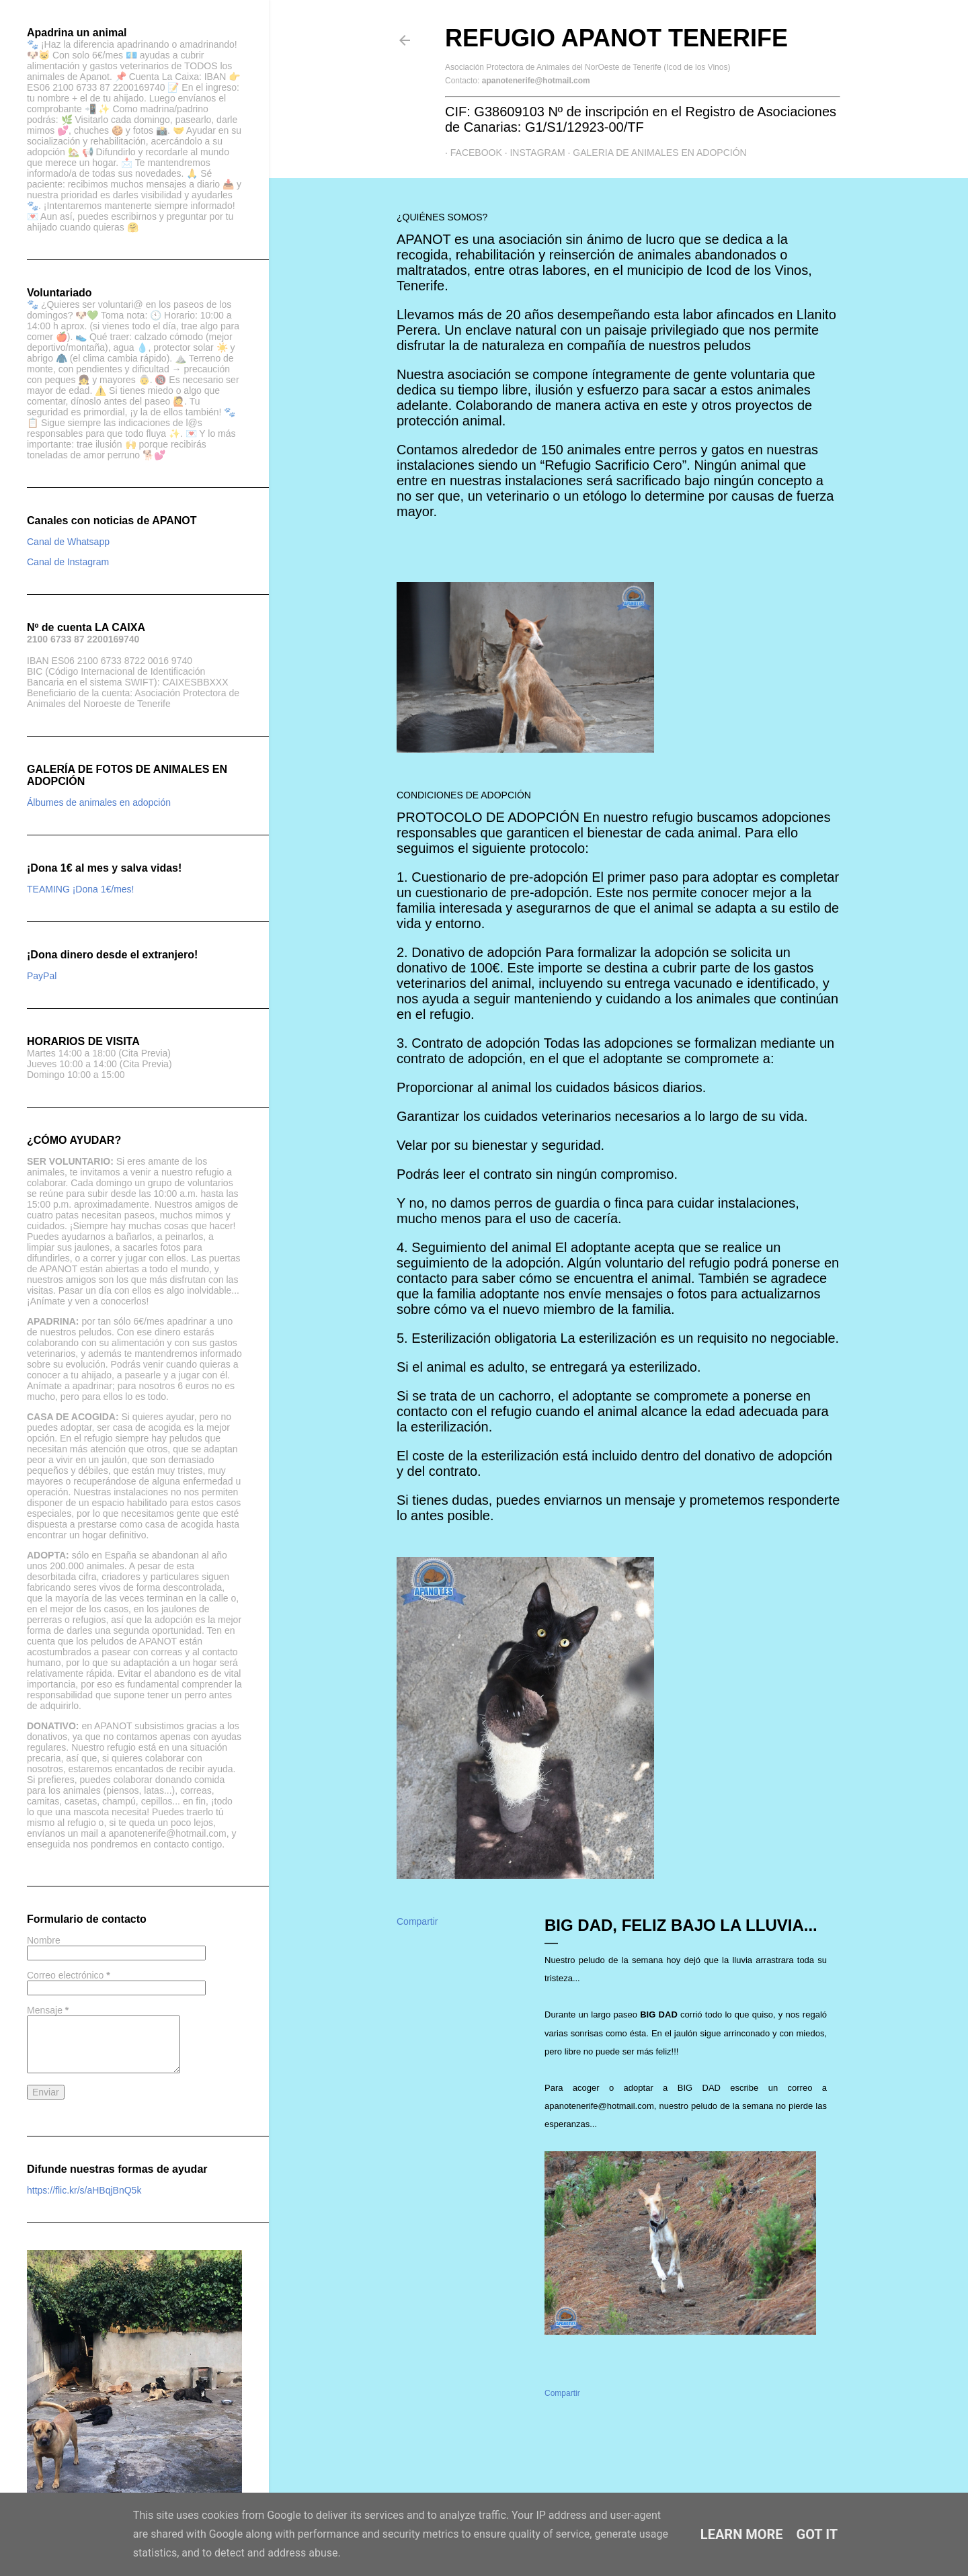  Describe the element at coordinates (417, 1921) in the screenshot. I see `Compartir [button]` at that location.